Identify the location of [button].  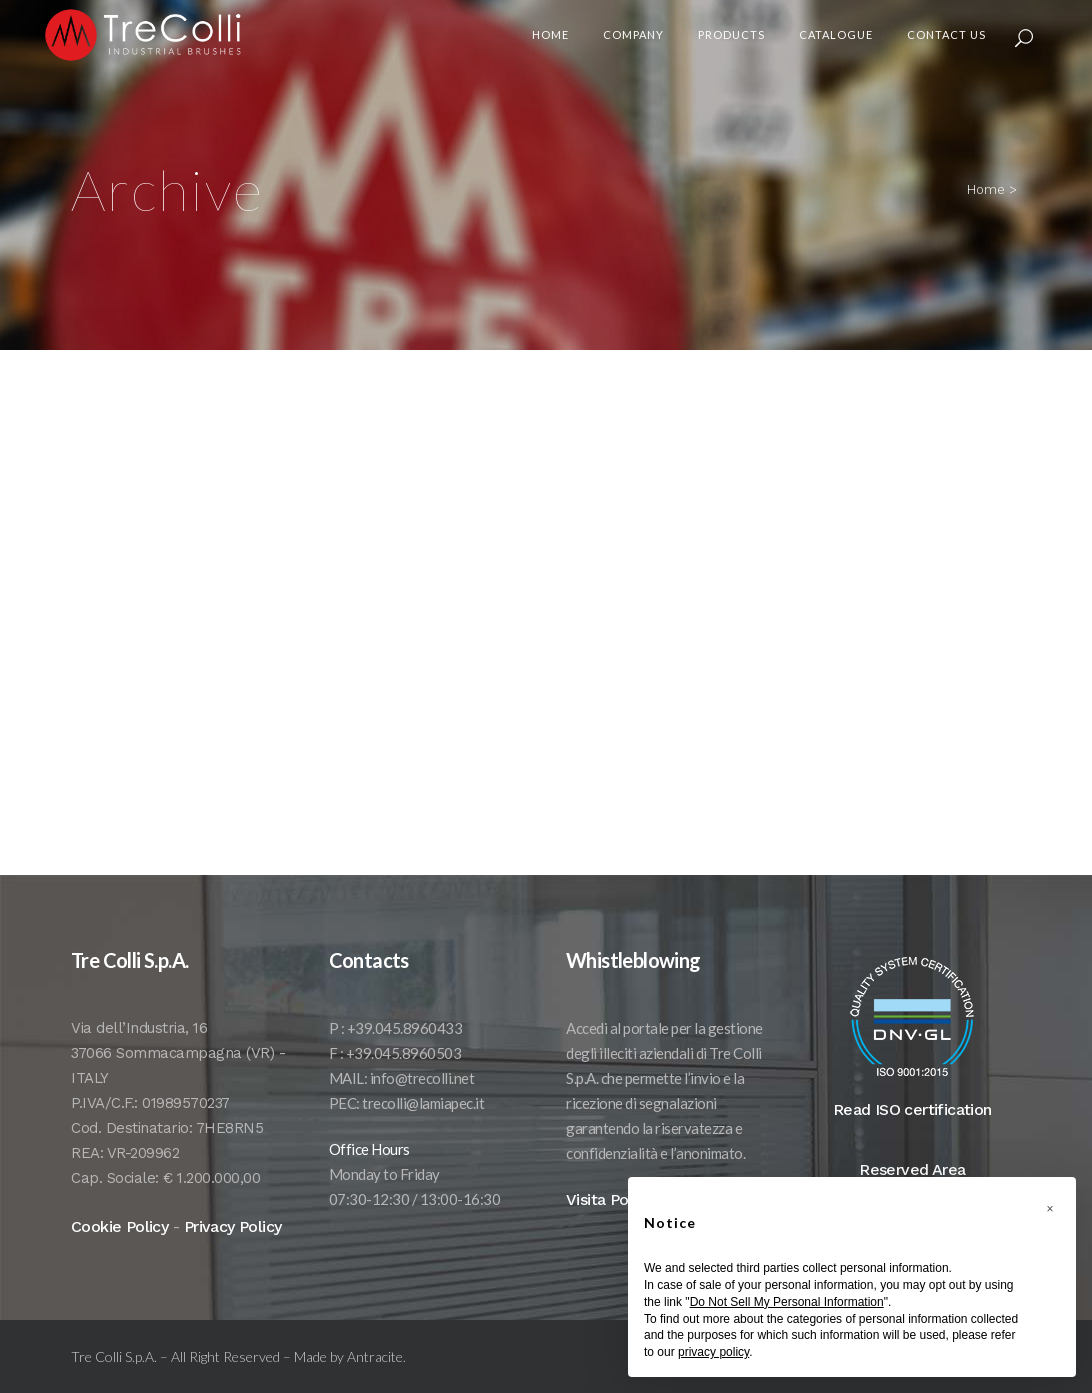
(1050, 1209).